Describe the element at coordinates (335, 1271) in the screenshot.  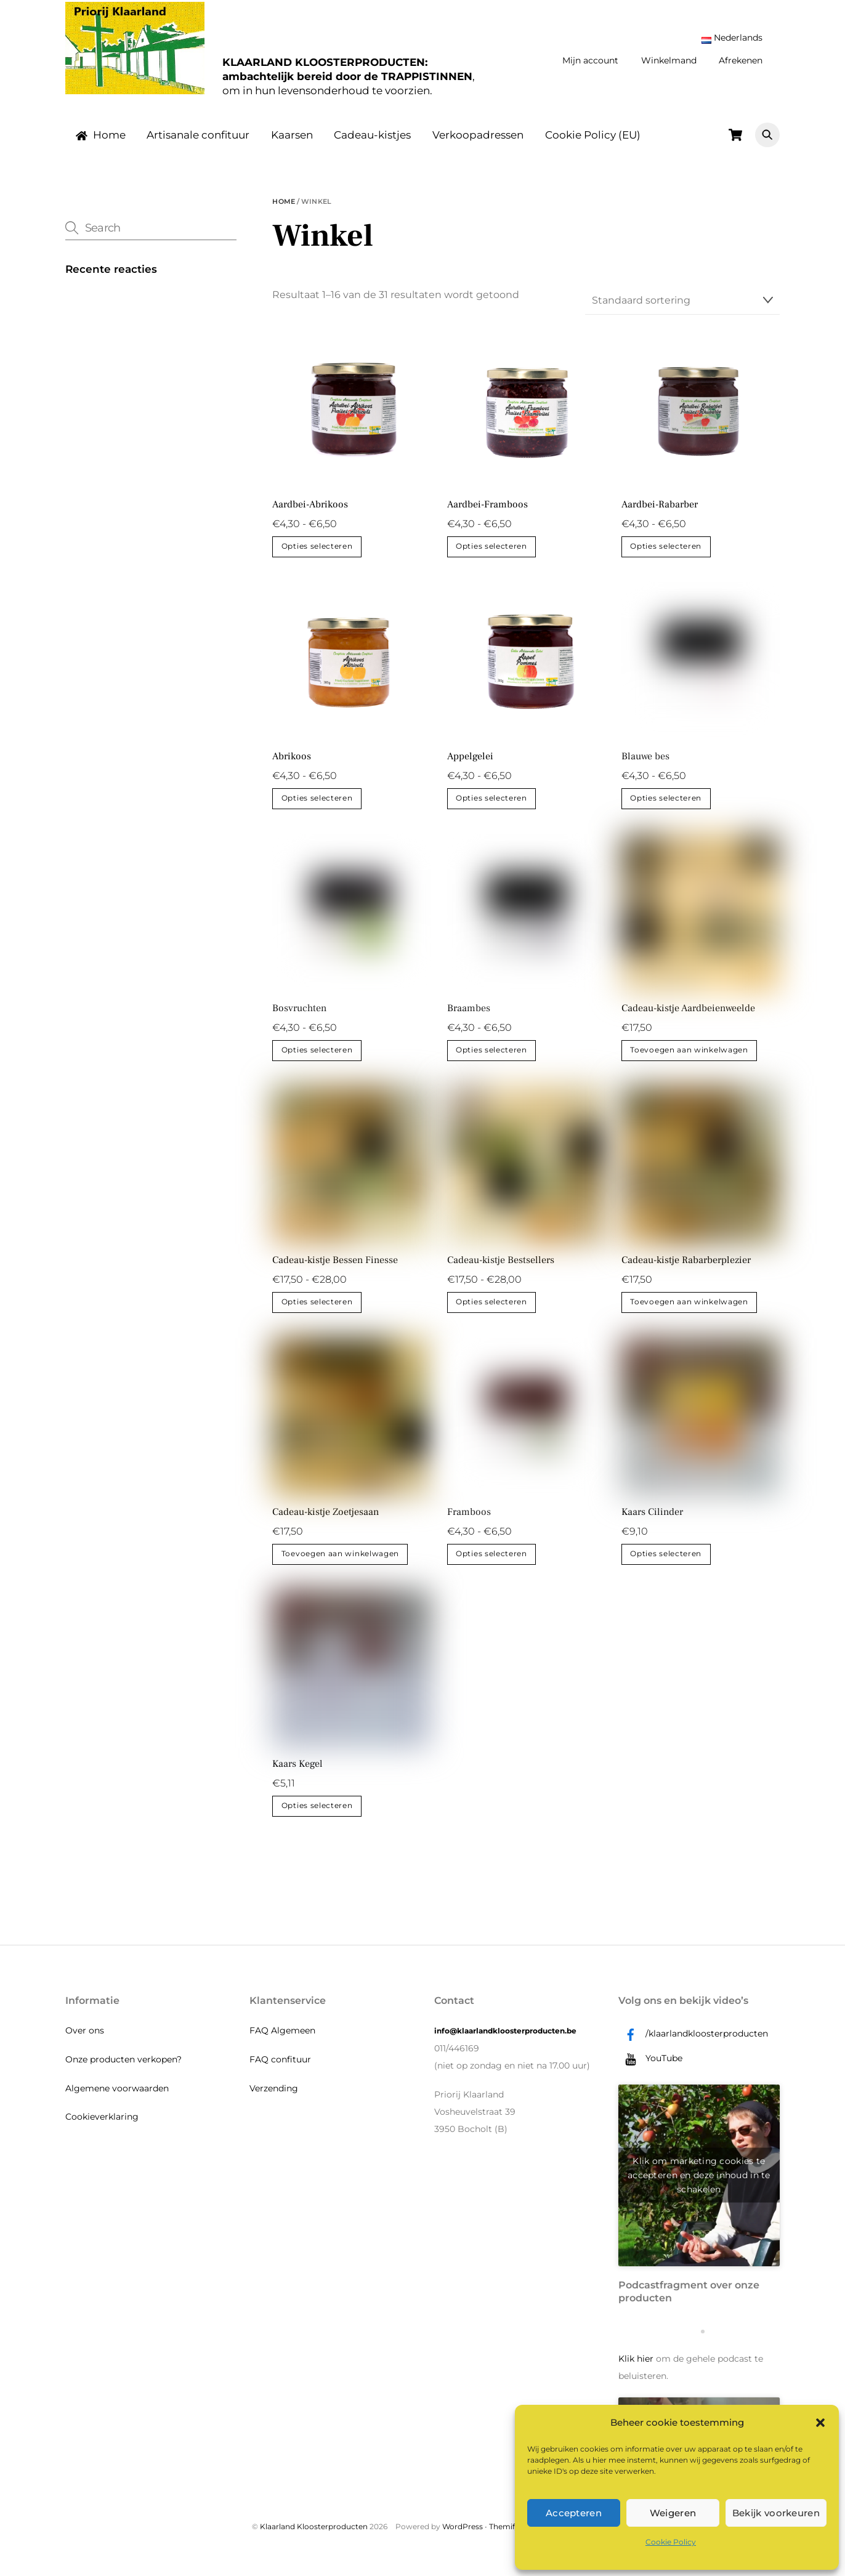
I see `Cadeau-kistje Bessen Finesse` at that location.